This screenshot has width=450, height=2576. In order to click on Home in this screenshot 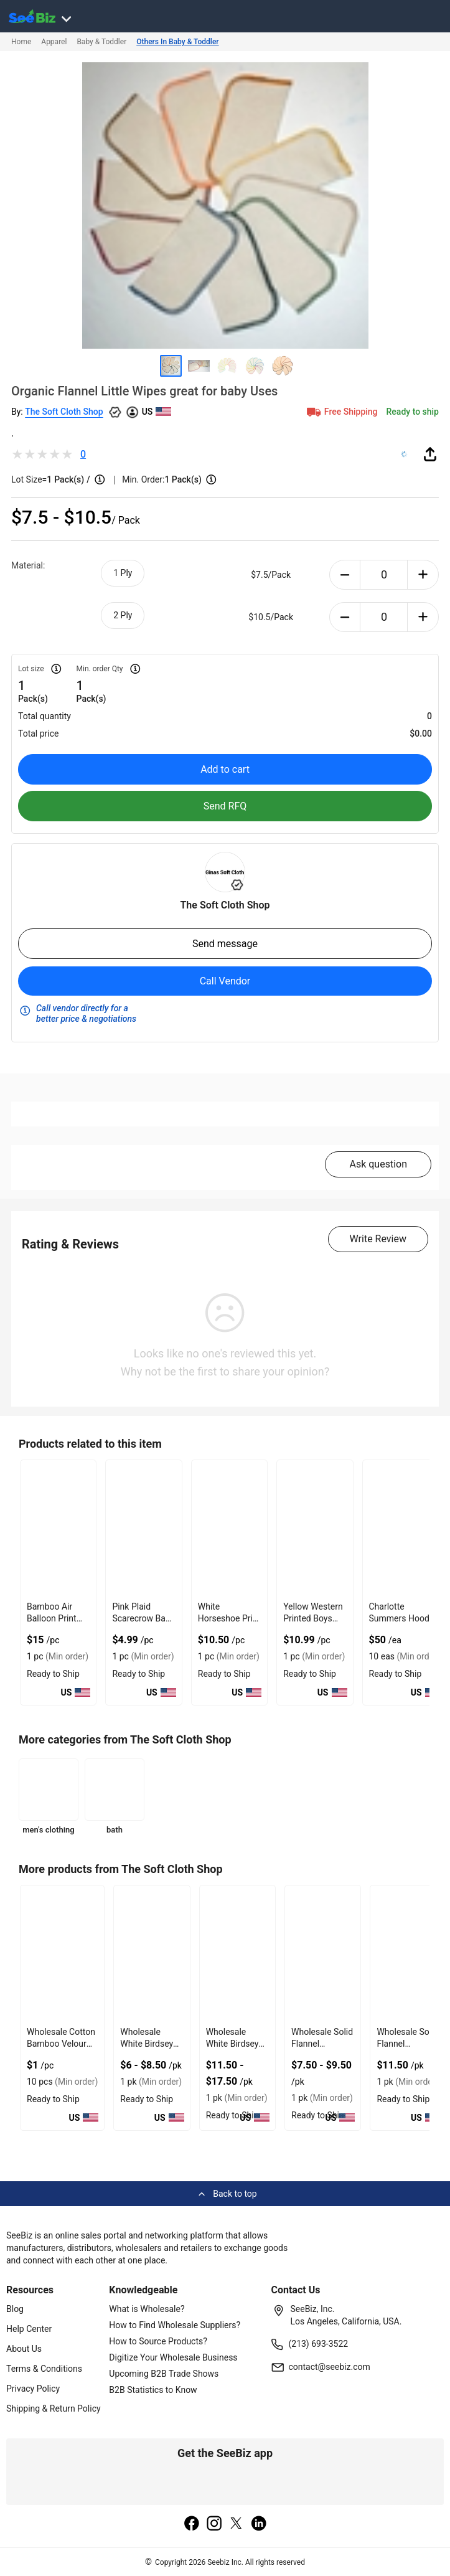, I will do `click(21, 41)`.